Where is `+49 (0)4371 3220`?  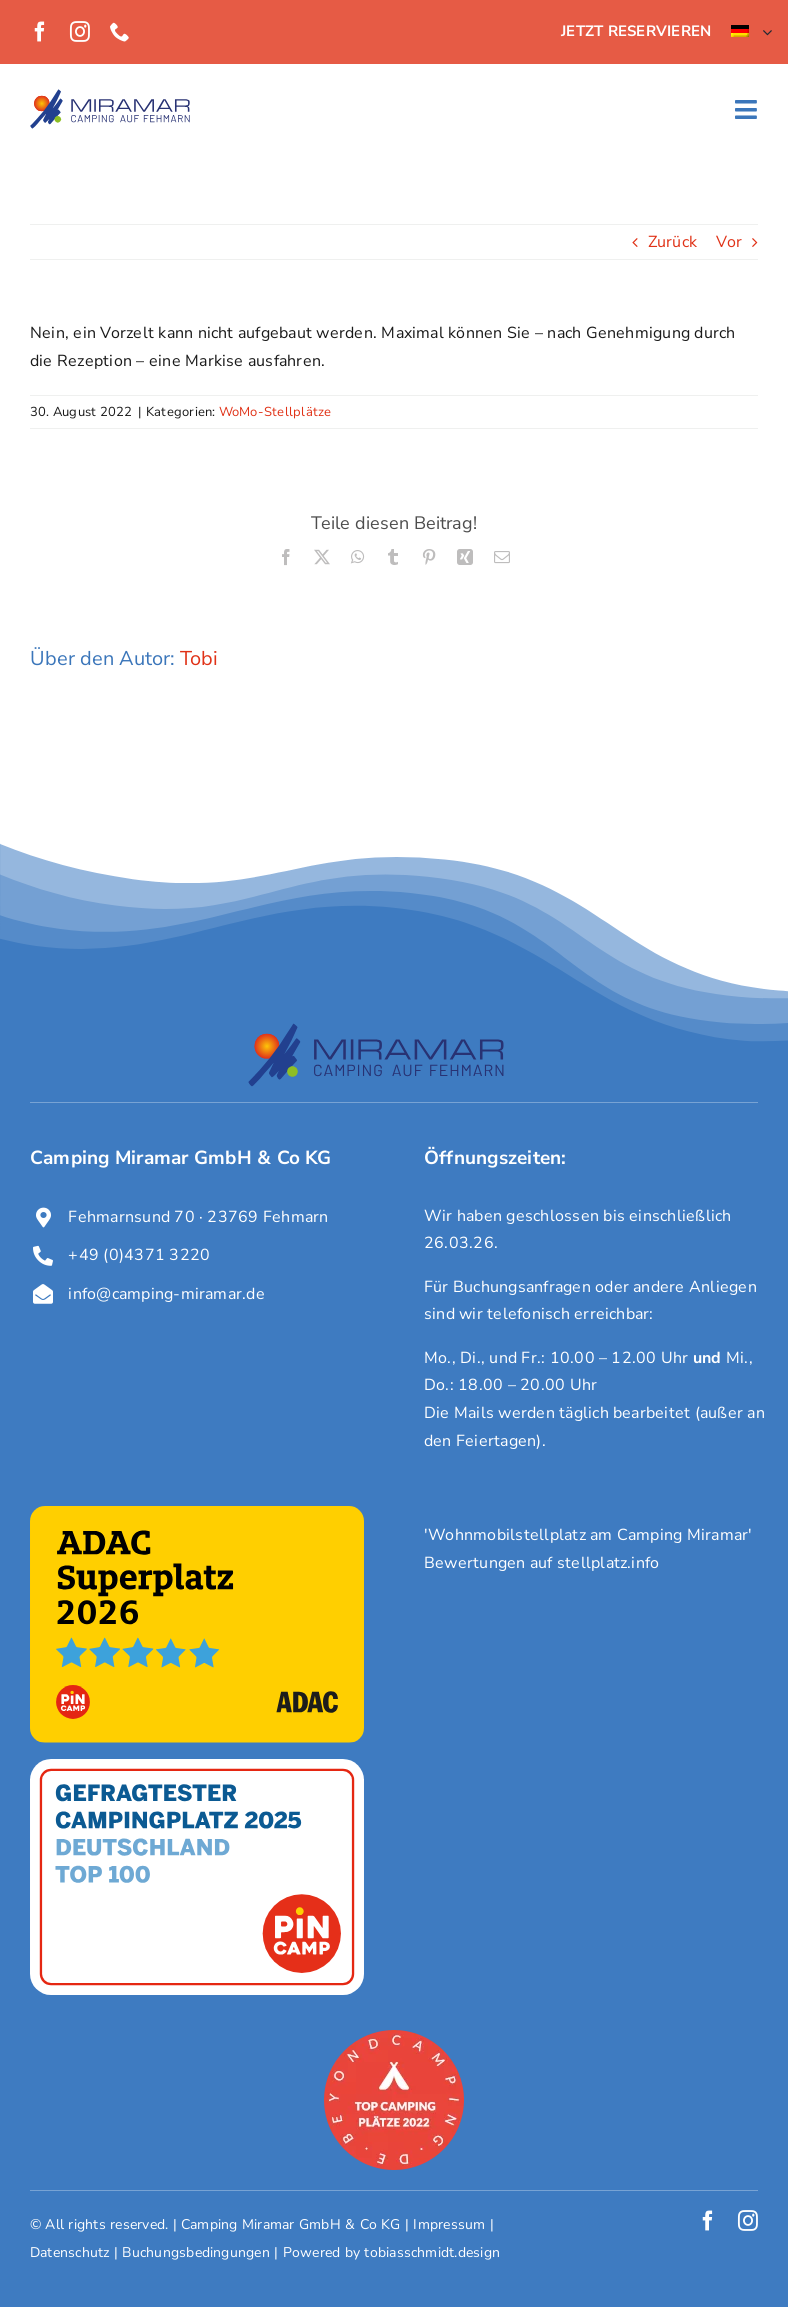 +49 (0)4371 3220 is located at coordinates (139, 1255).